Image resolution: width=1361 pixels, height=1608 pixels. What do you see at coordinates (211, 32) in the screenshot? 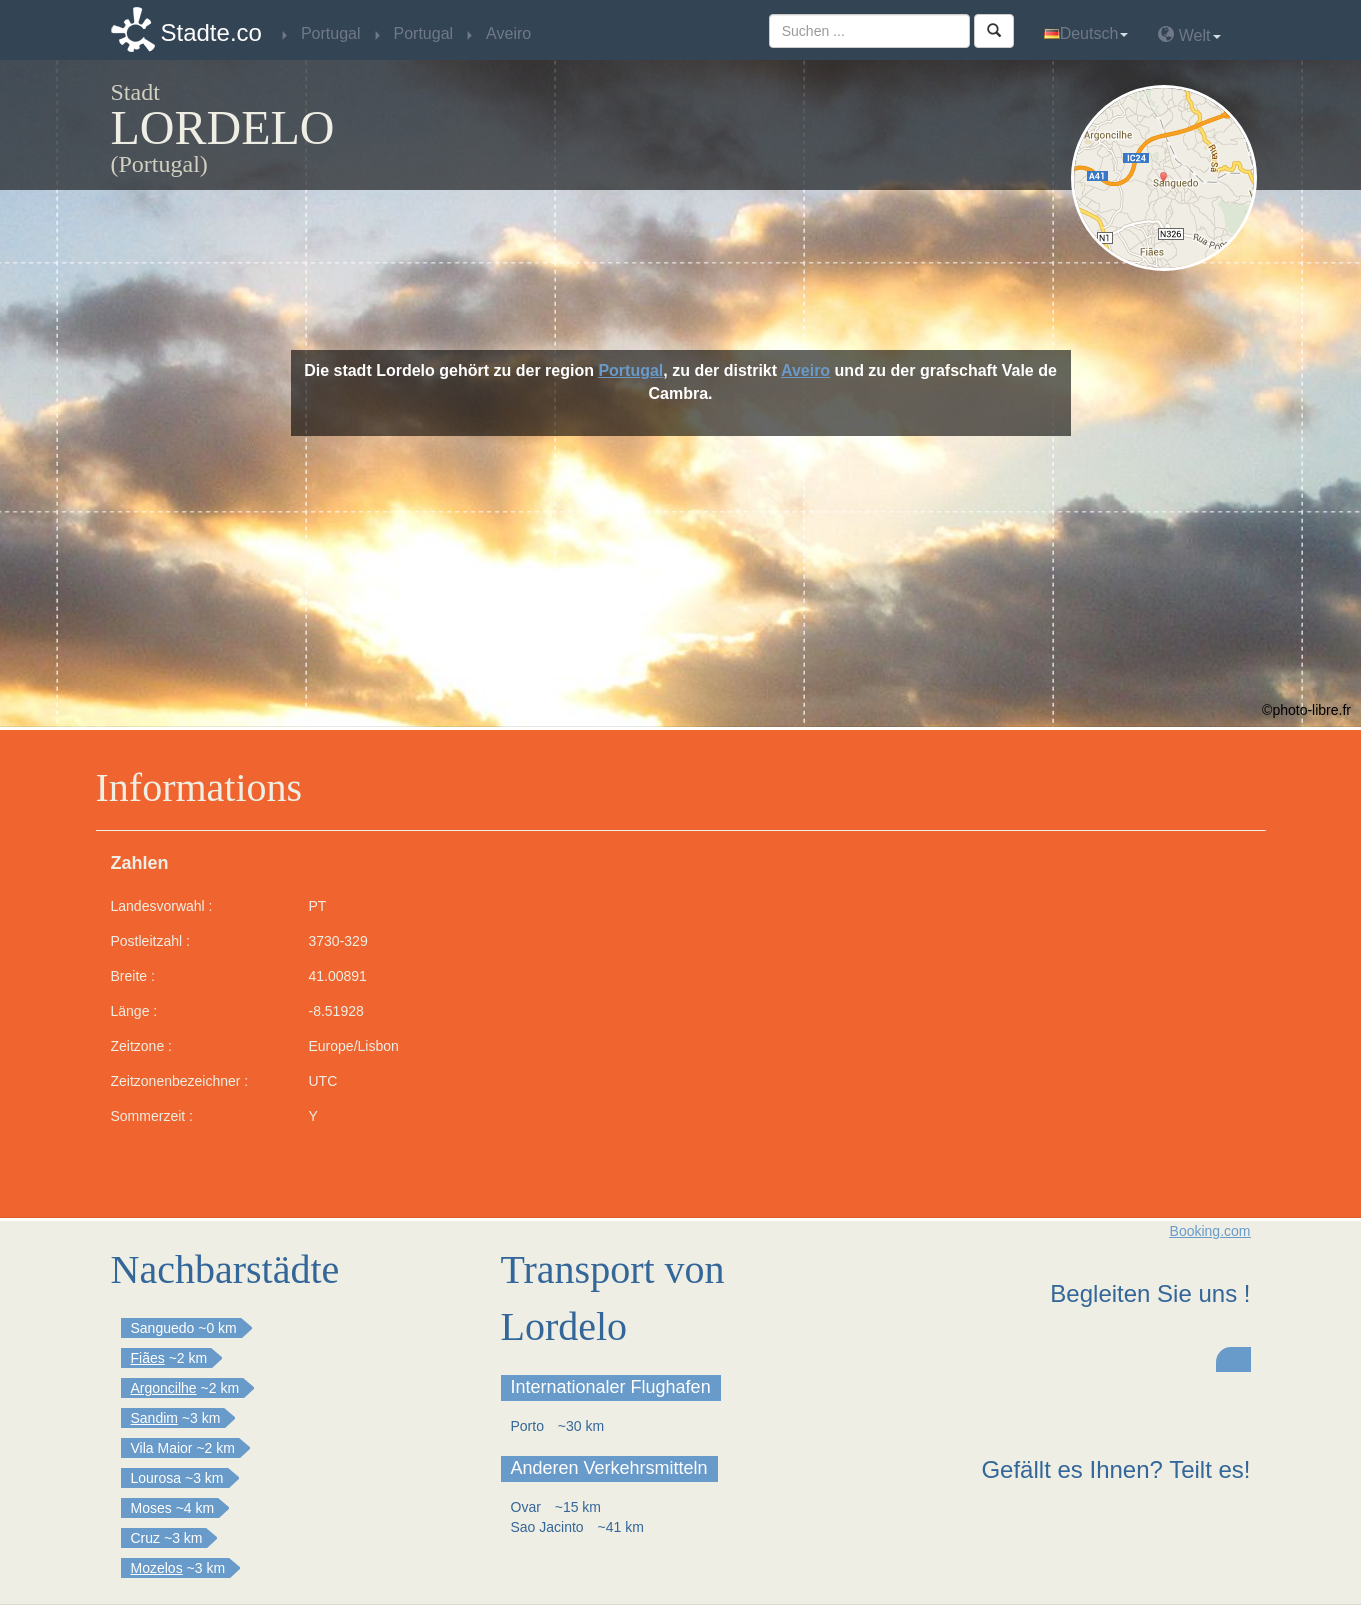
I see `Stadte.co` at bounding box center [211, 32].